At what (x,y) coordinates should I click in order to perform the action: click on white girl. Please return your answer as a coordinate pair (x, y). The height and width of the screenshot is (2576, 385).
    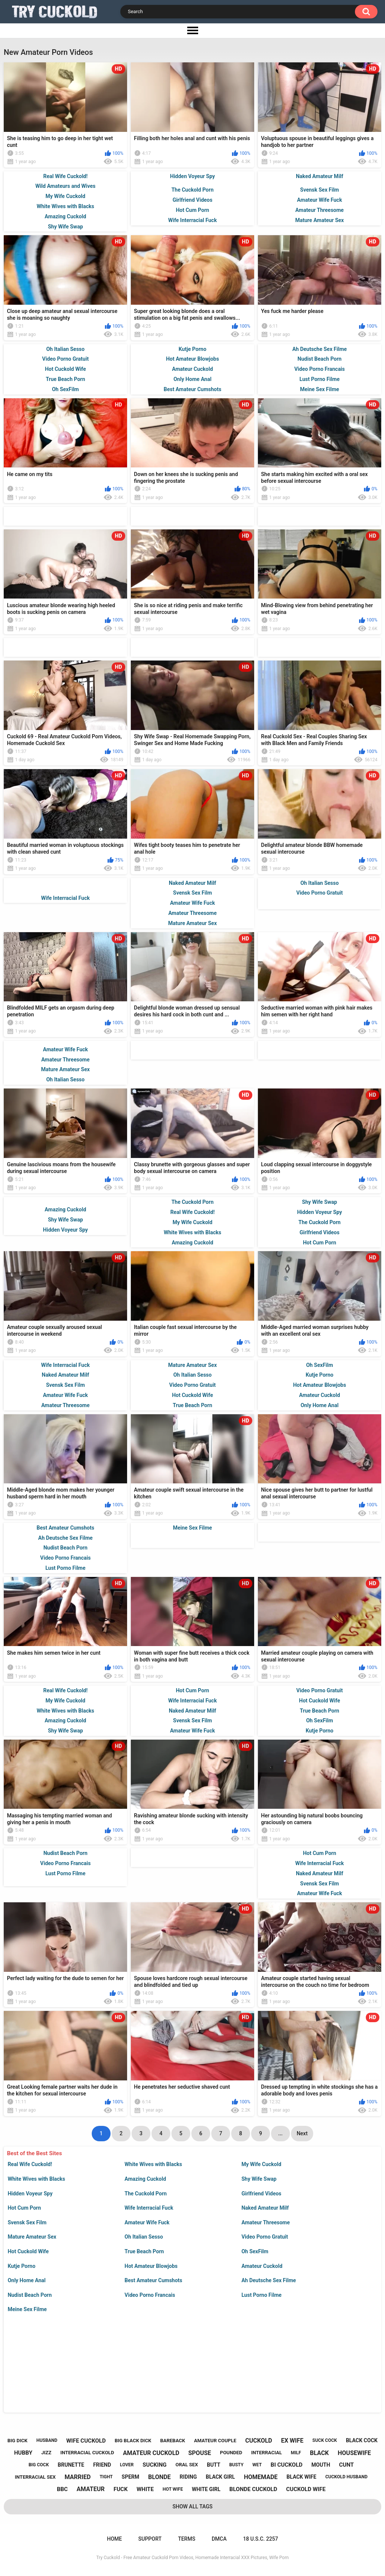
    Looking at the image, I should click on (206, 2489).